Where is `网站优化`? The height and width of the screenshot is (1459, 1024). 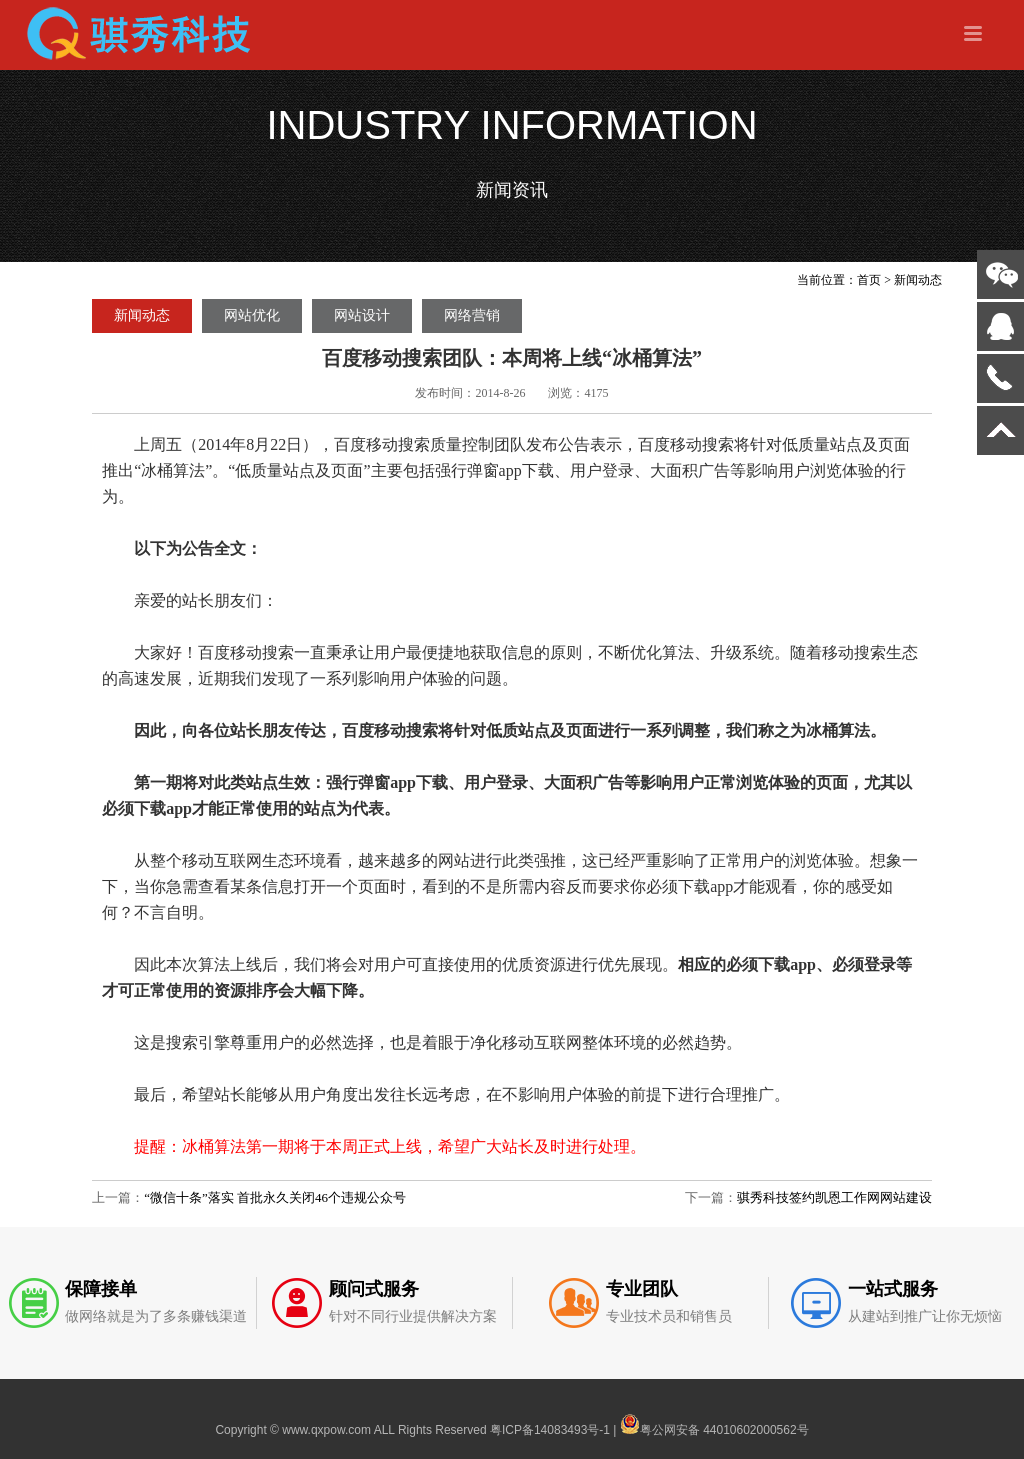 网站优化 is located at coordinates (252, 315).